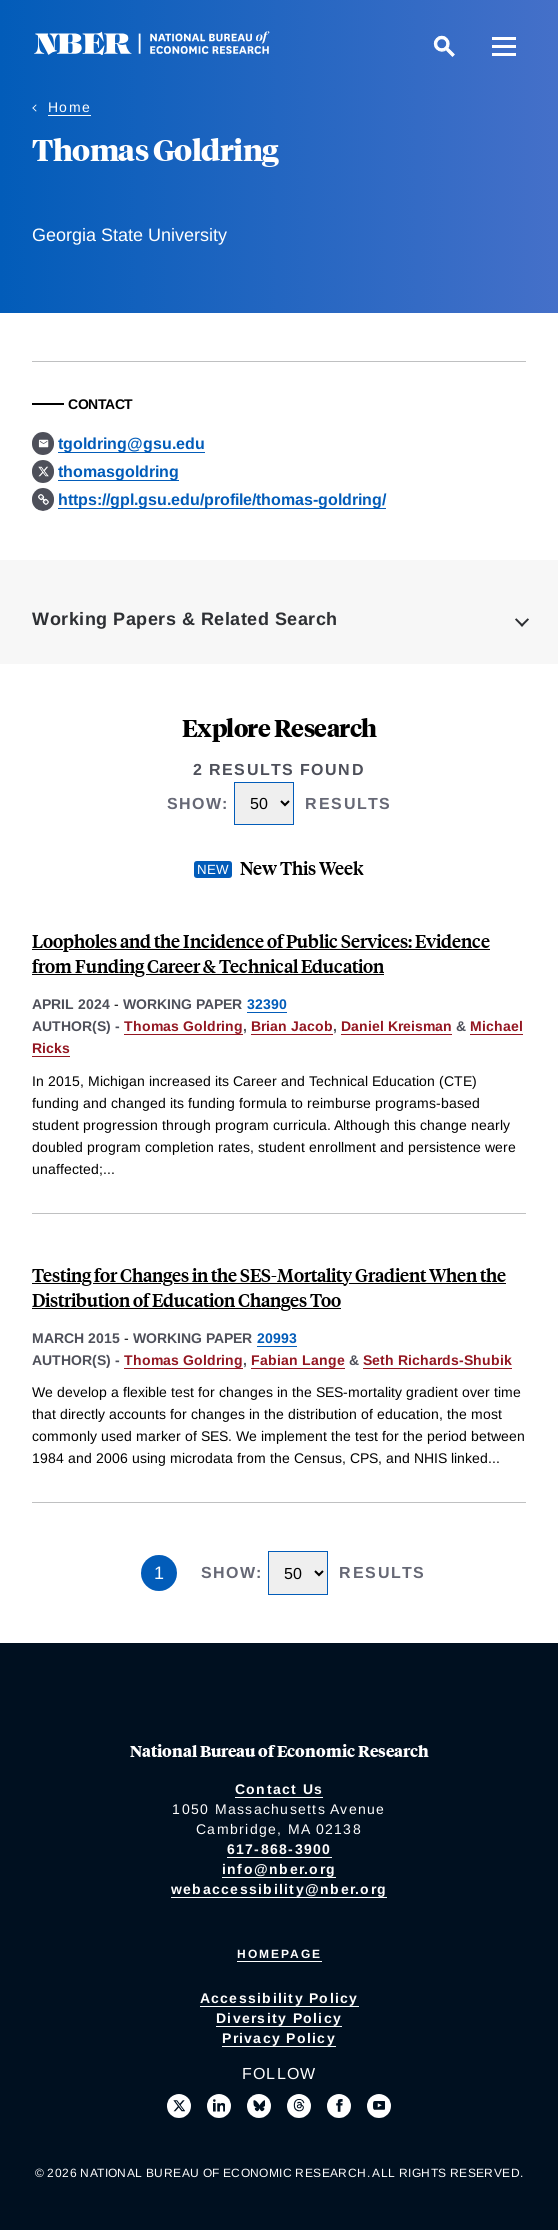  Describe the element at coordinates (339, 2106) in the screenshot. I see `[Like us on Facebook]` at that location.